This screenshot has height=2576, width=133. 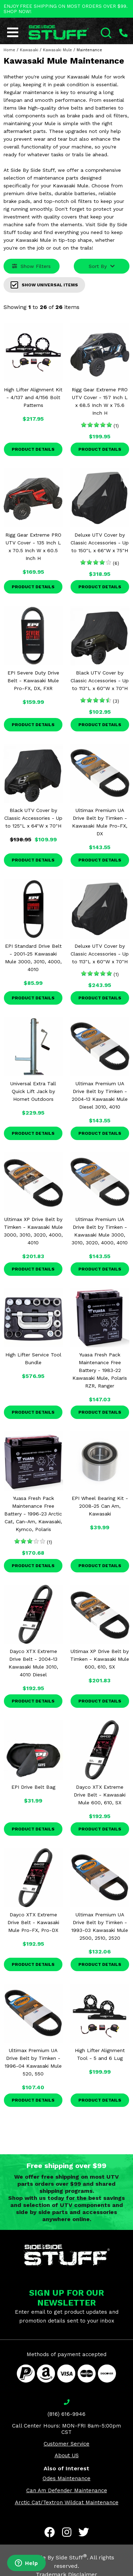 I want to click on Ultimax Premium UA Drive Belt by Timken - 1996-04 Kawasaki Mule 520, 550, so click(x=33, y=2062).